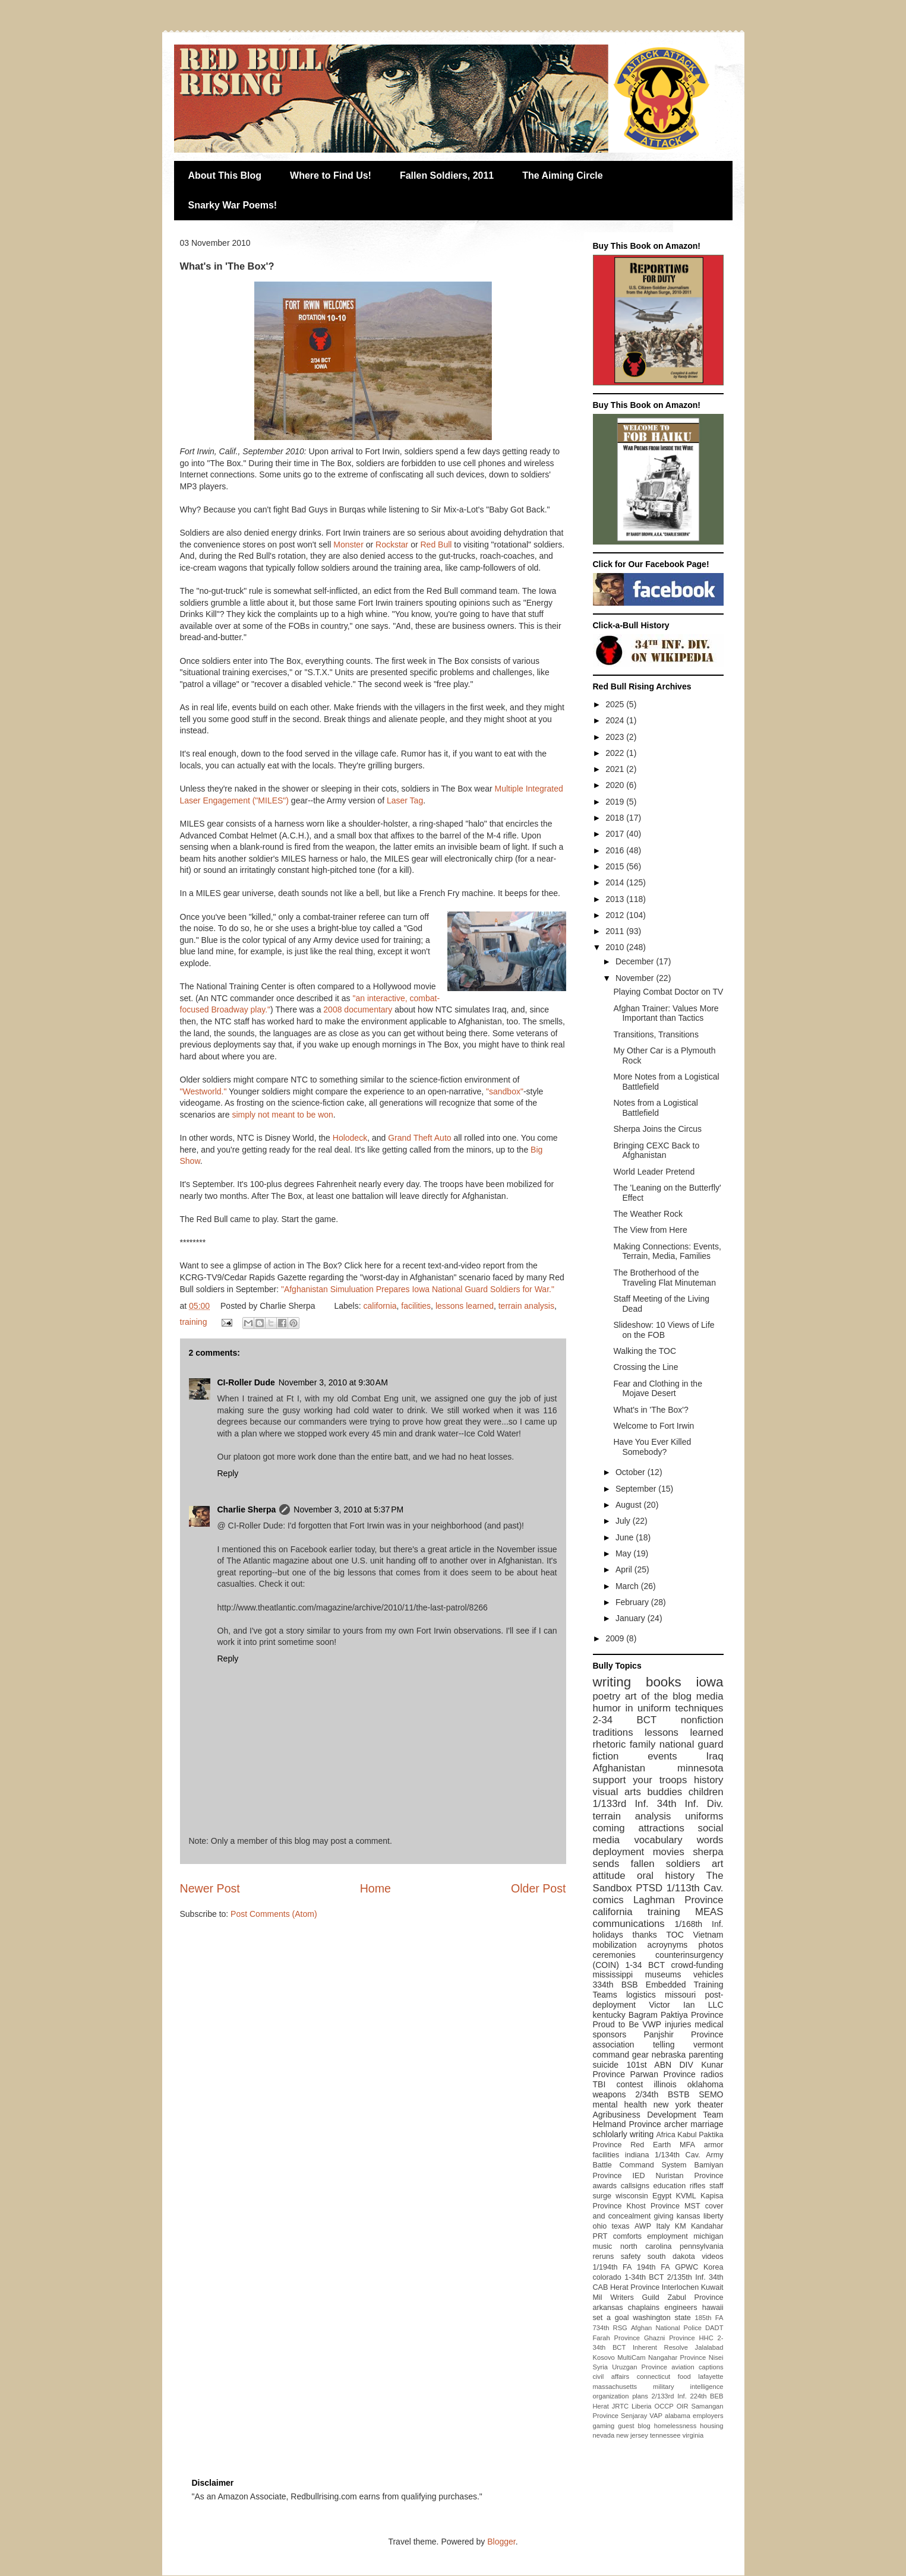 This screenshot has width=906, height=2576. Describe the element at coordinates (642, 2226) in the screenshot. I see `AWP` at that location.